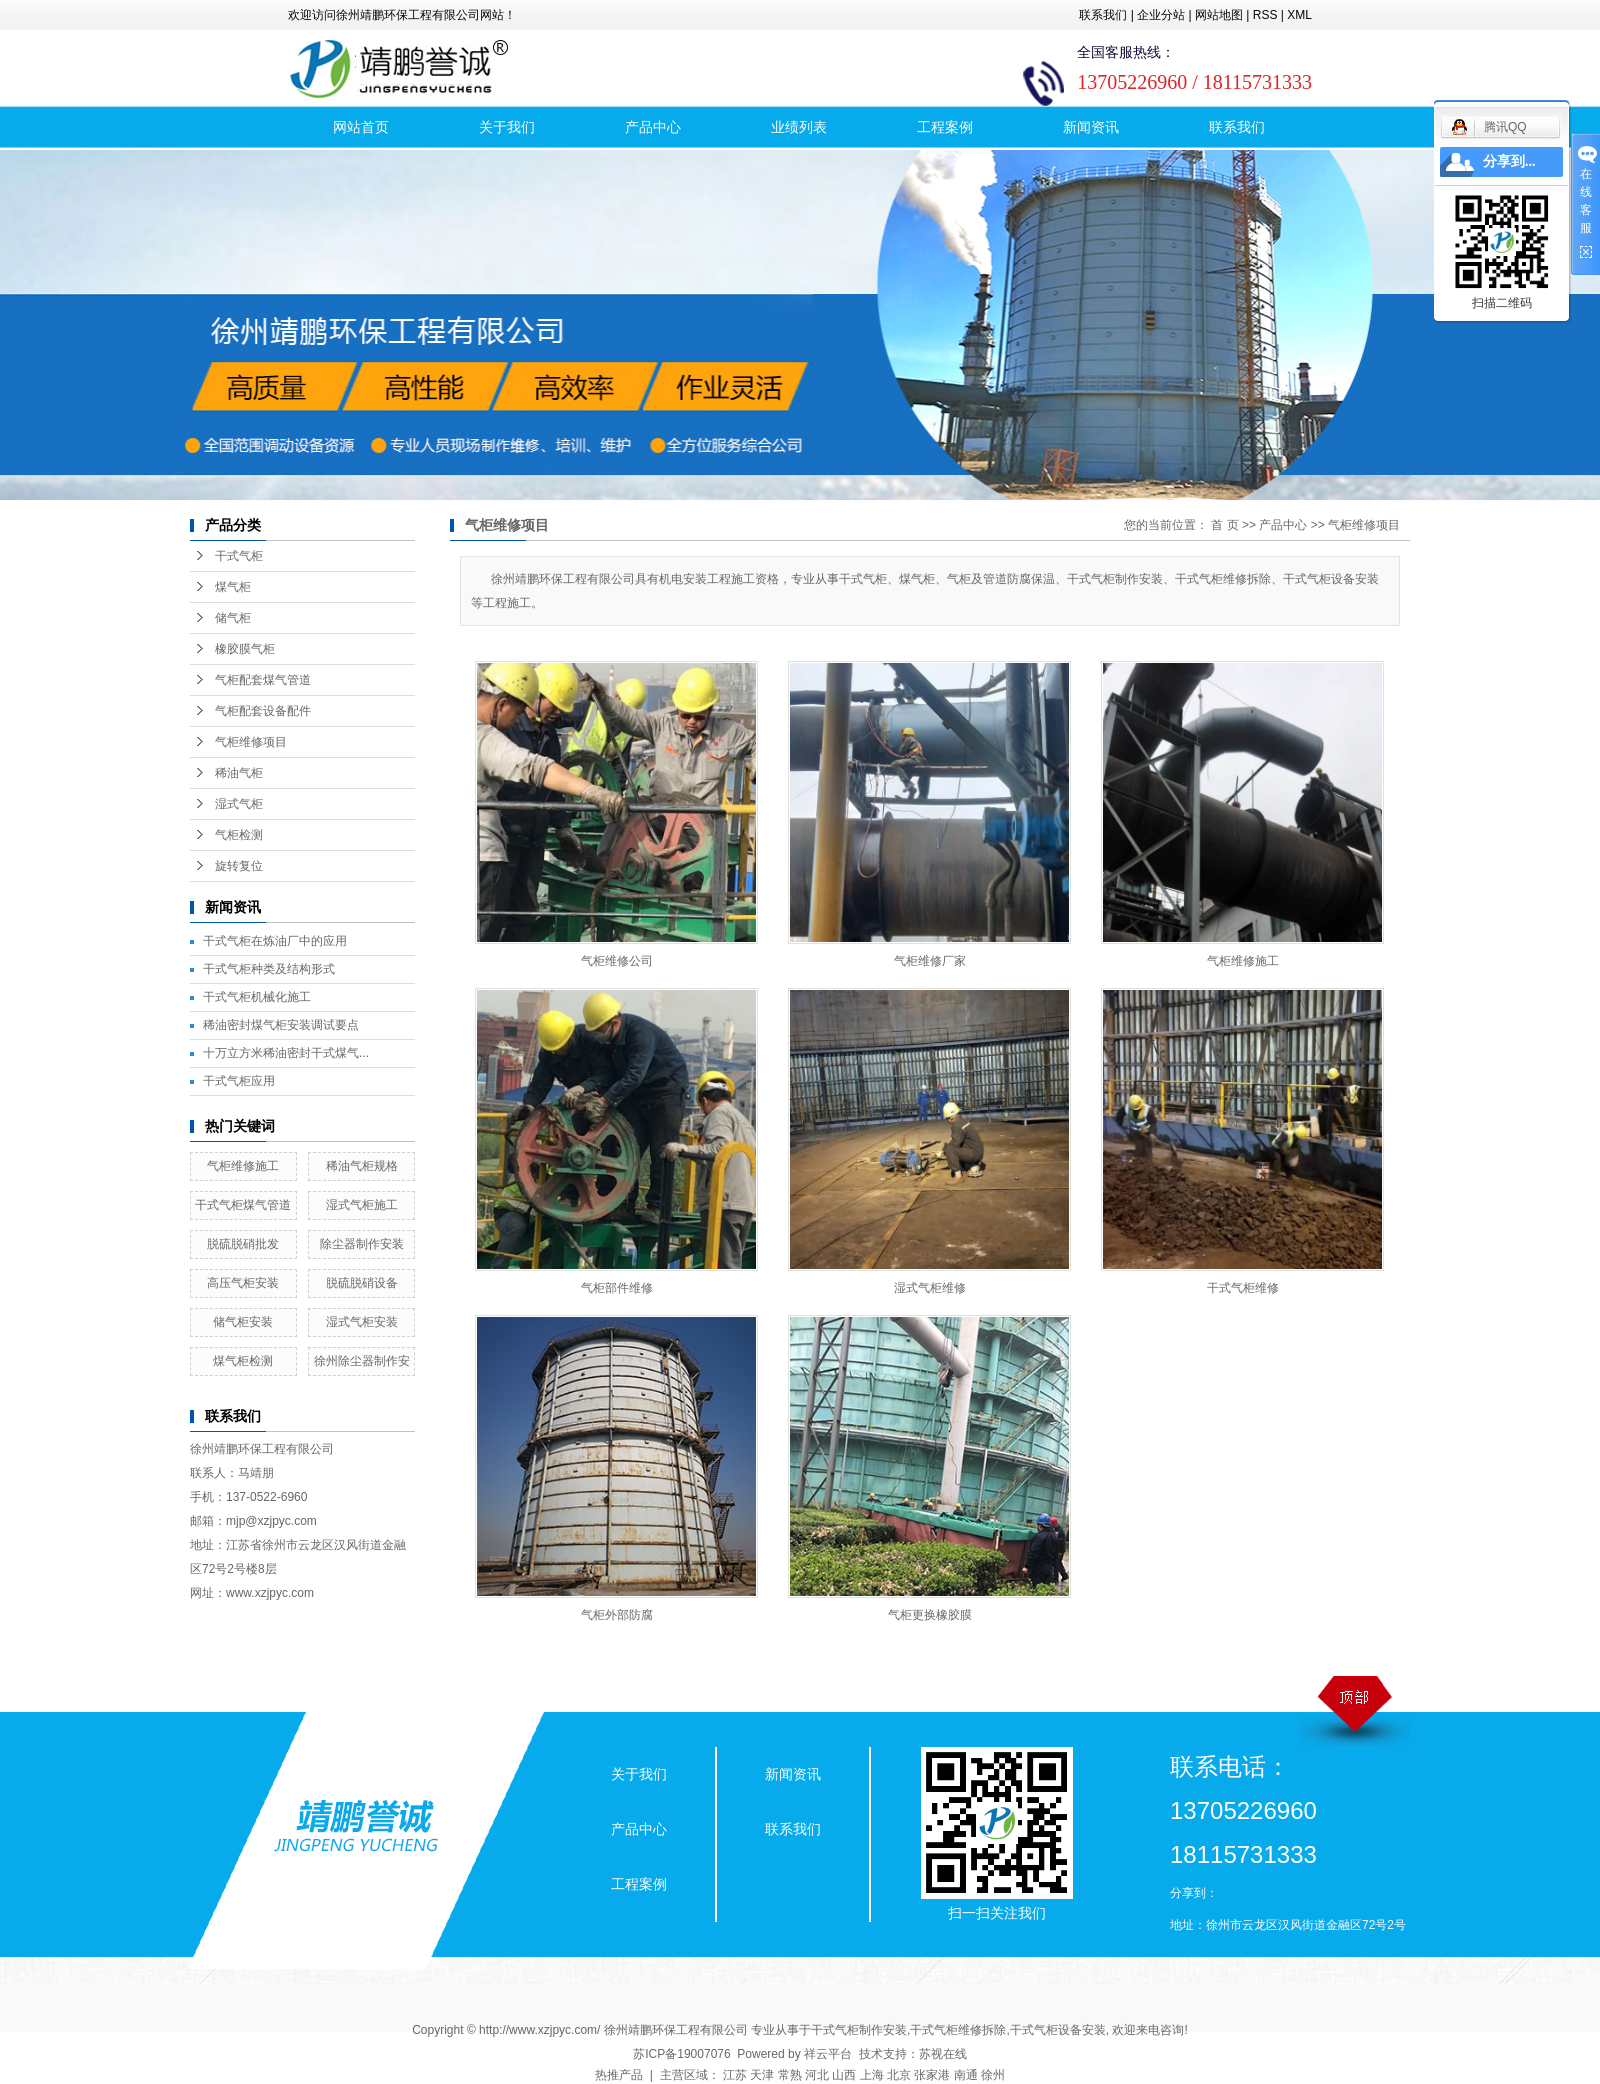 Image resolution: width=1600 pixels, height=2084 pixels. What do you see at coordinates (619, 2075) in the screenshot?
I see `热推产品` at bounding box center [619, 2075].